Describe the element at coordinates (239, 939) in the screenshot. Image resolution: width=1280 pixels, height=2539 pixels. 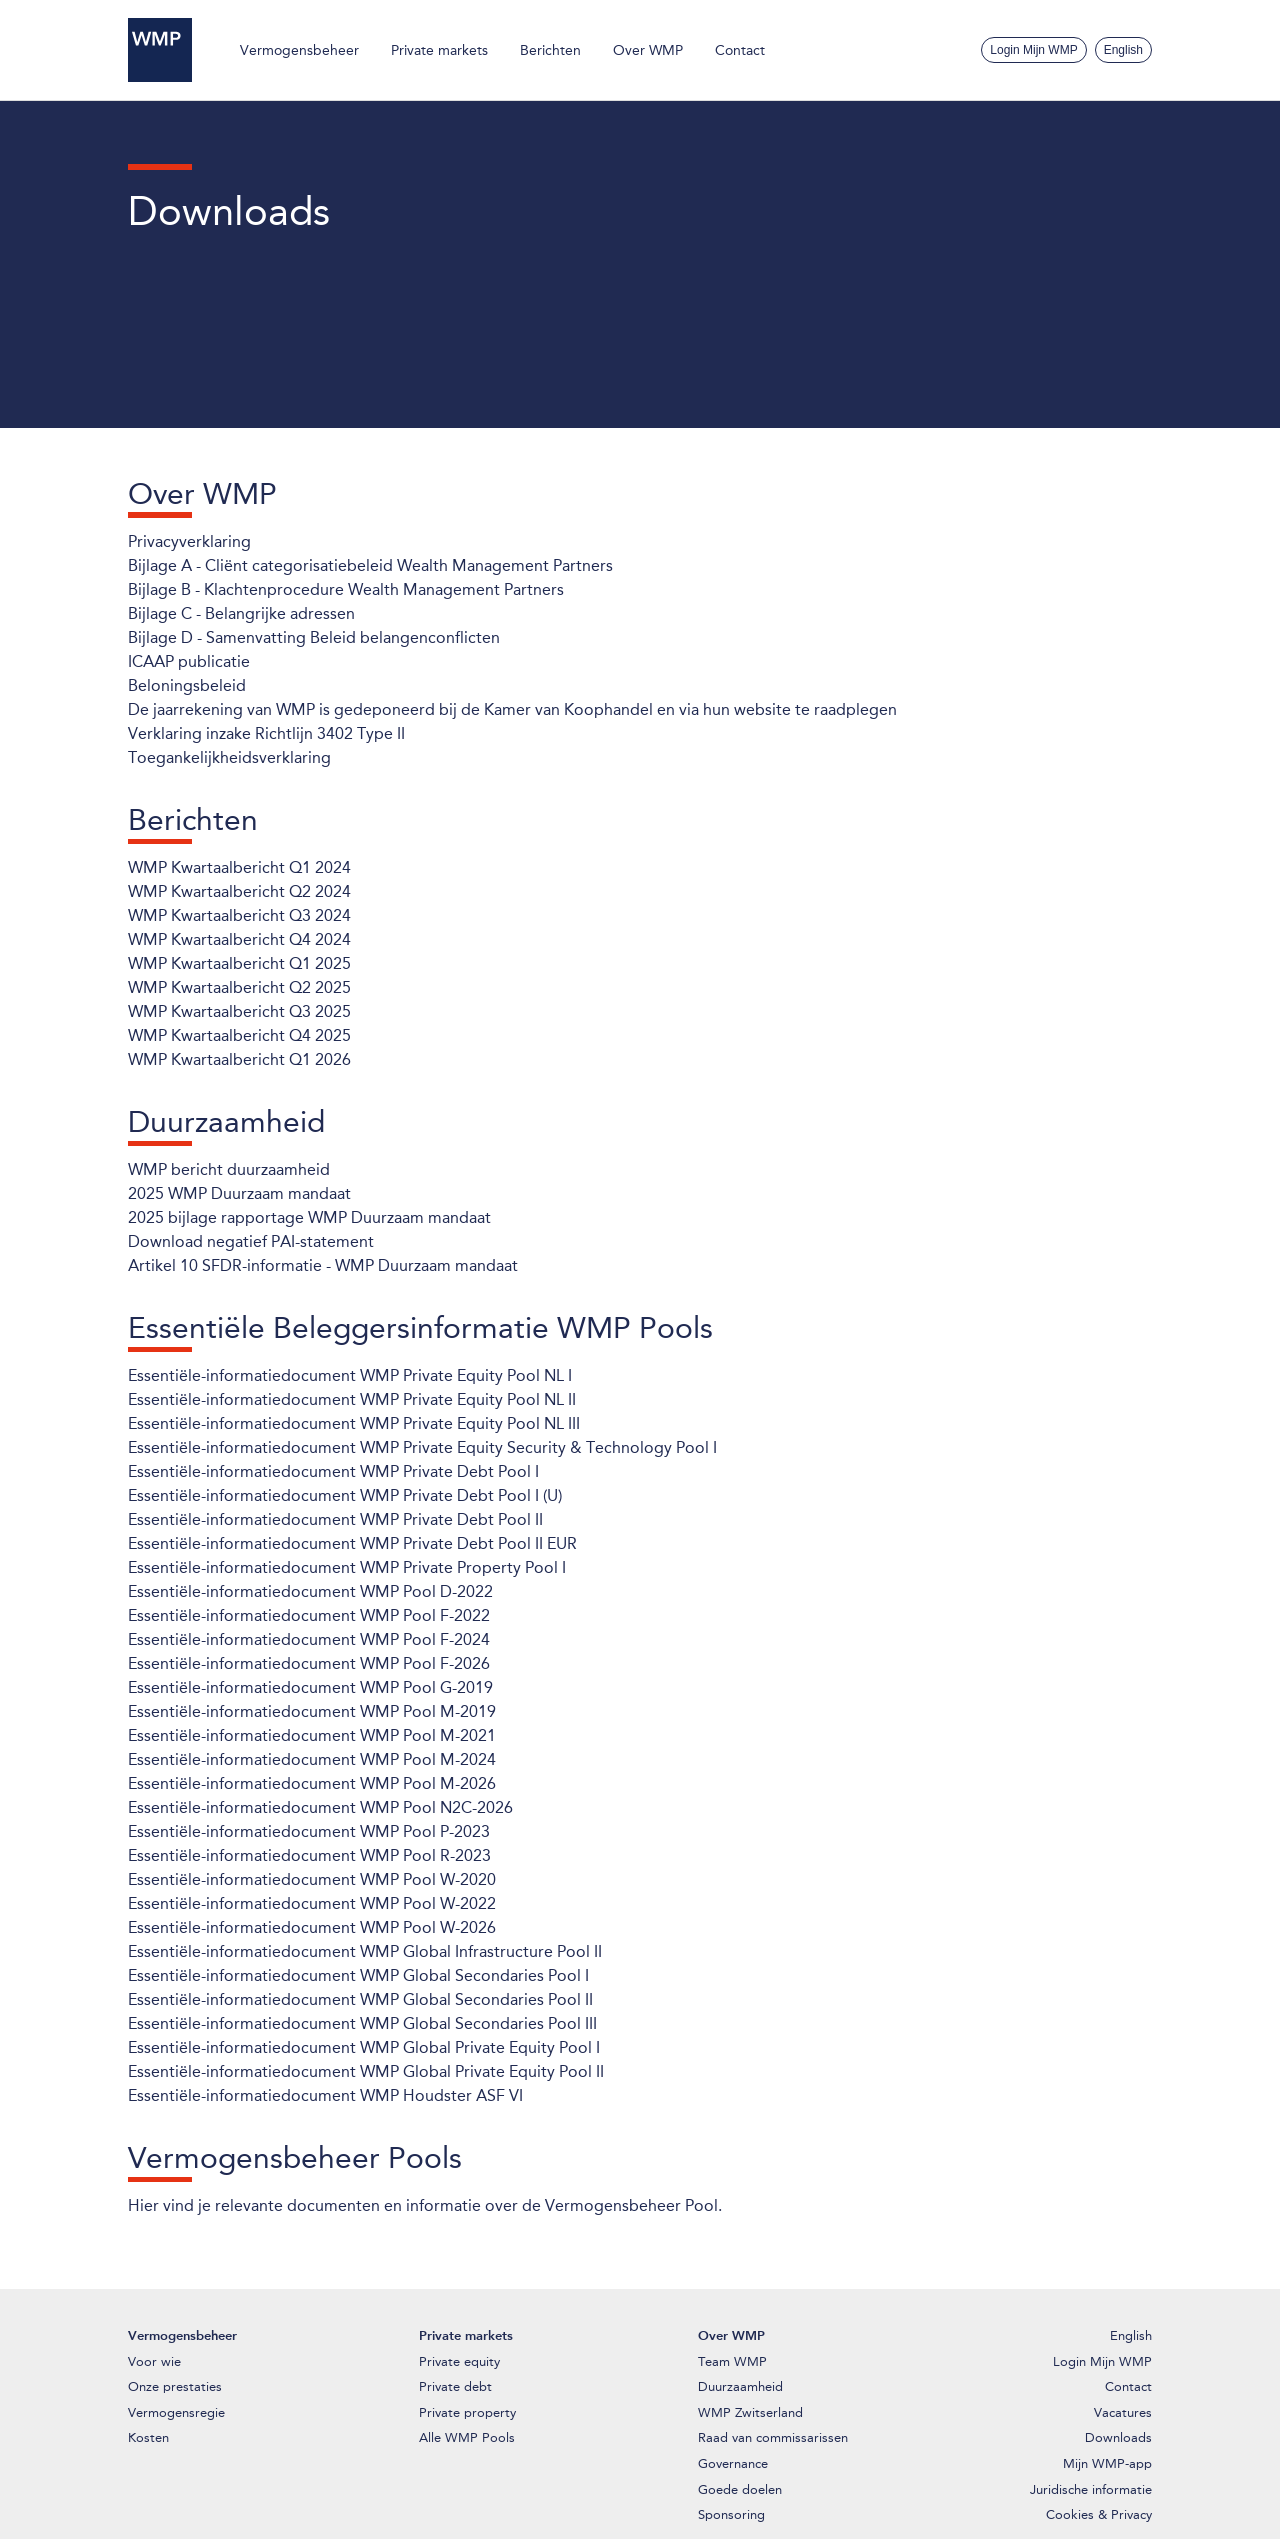
I see `WMP Kwartaalbericht Q4 2024` at that location.